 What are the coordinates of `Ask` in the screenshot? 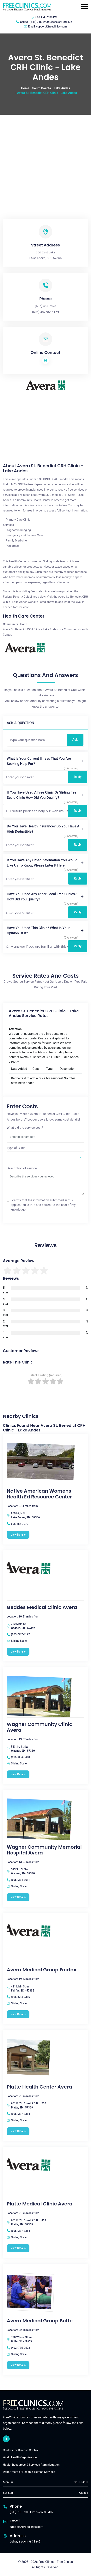 It's located at (75, 739).